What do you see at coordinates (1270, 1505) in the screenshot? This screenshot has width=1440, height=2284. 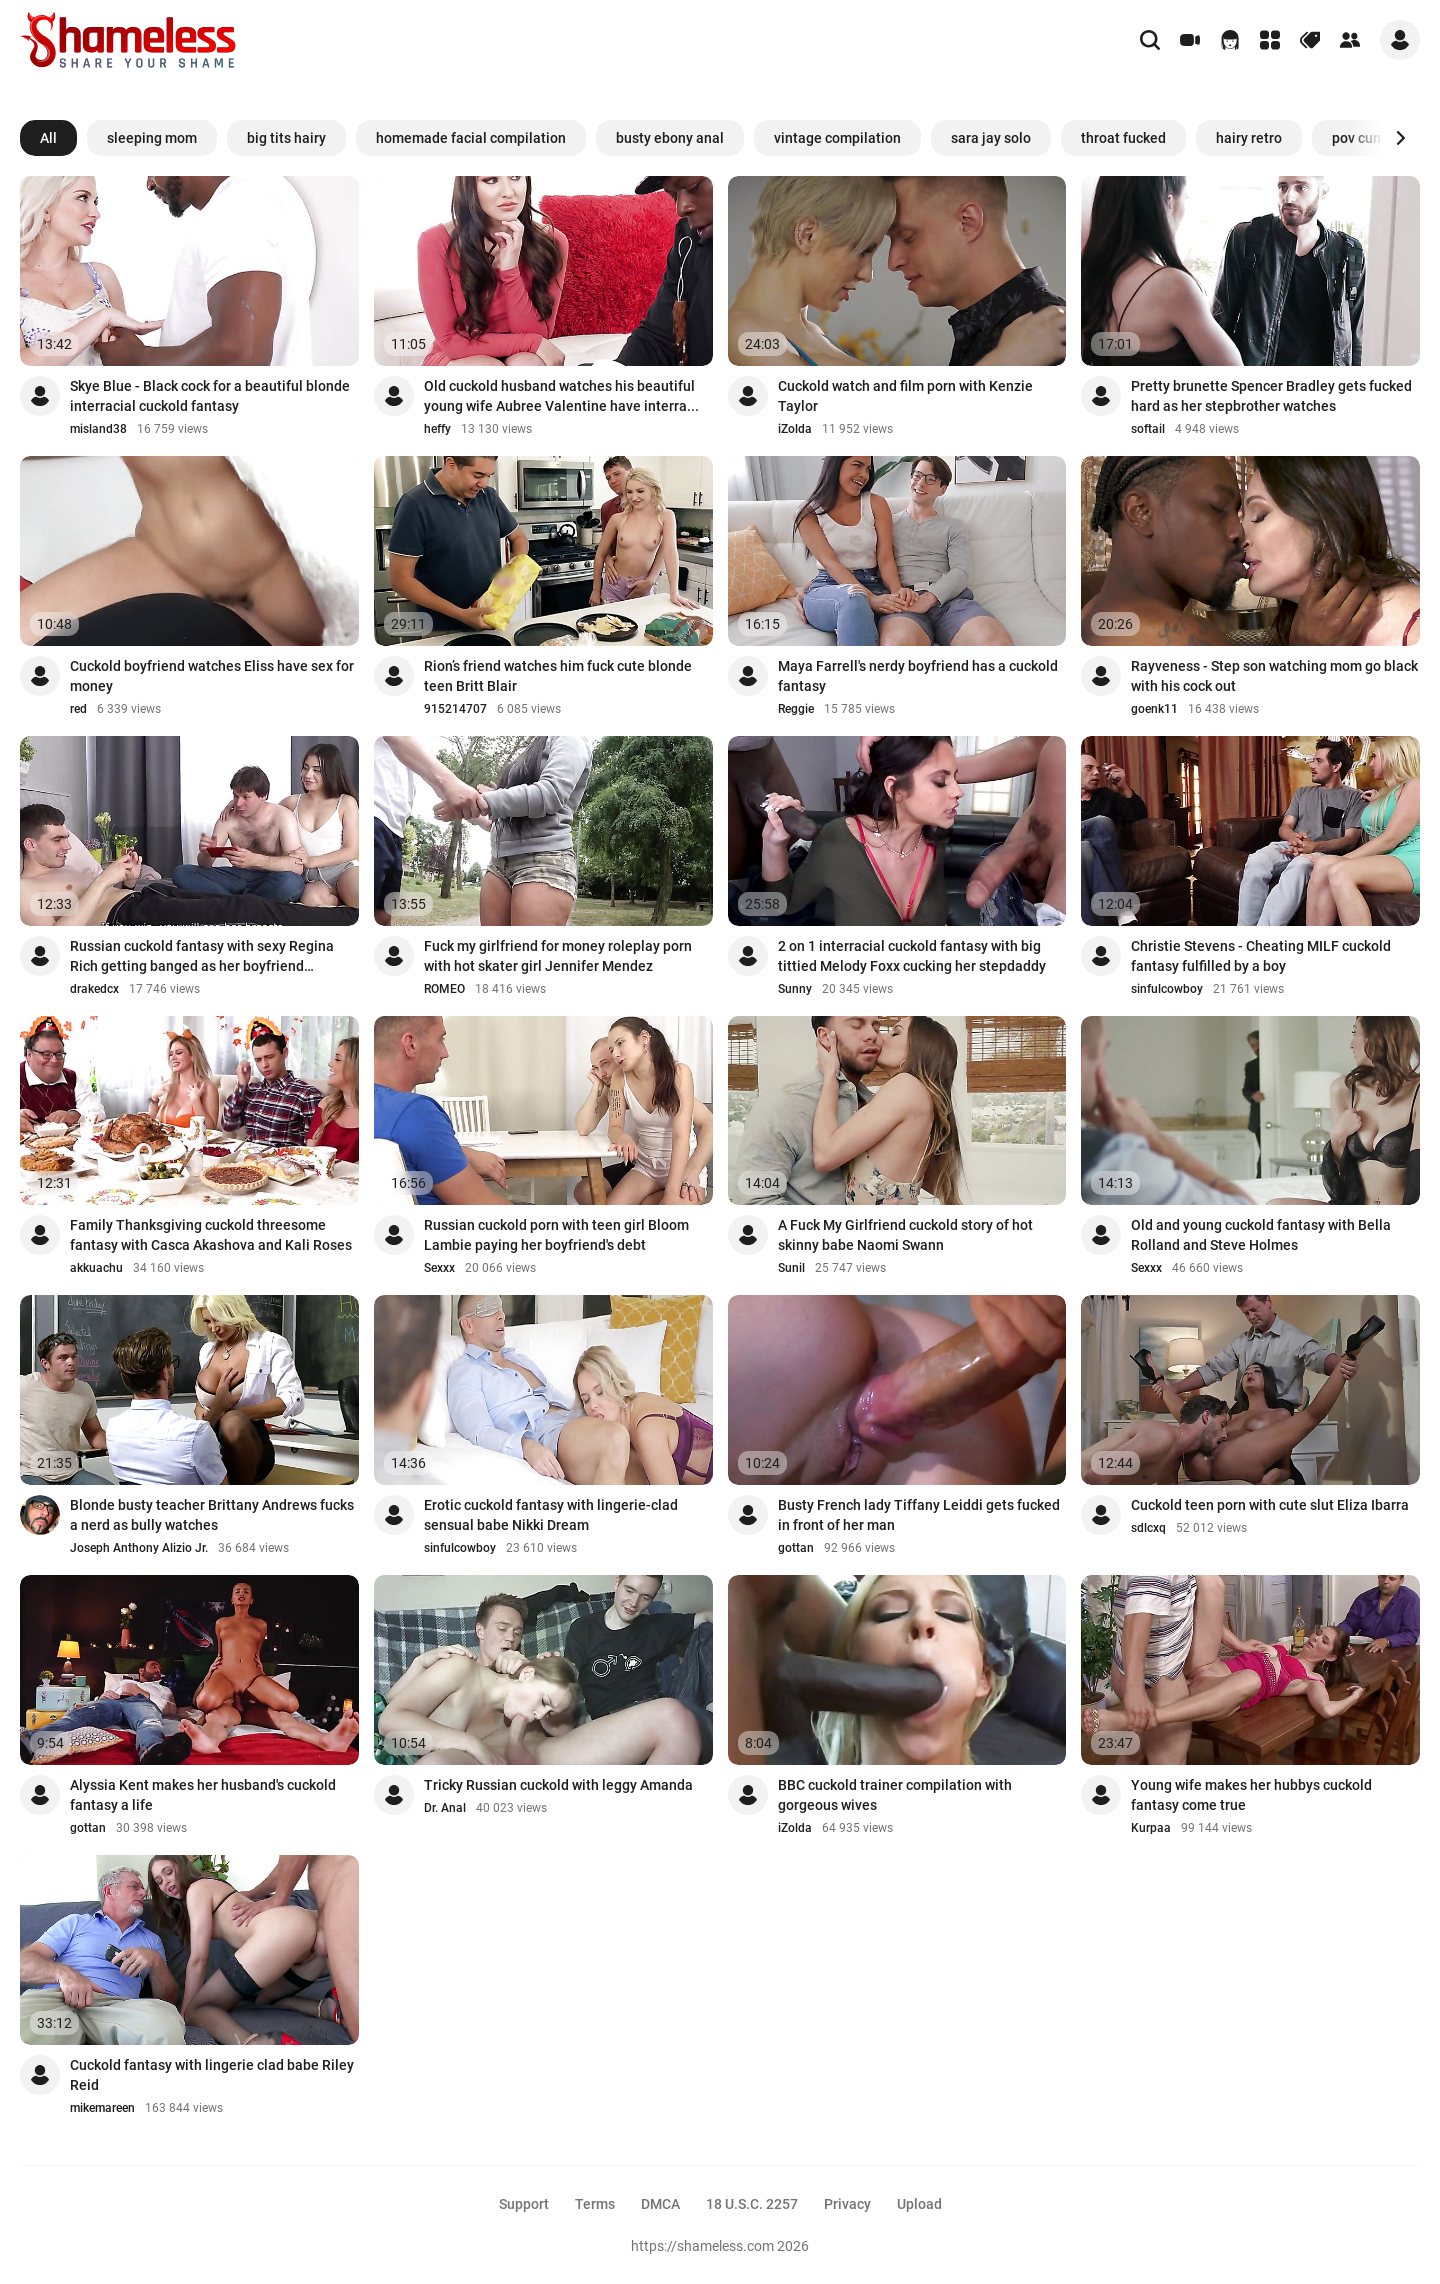 I see `Cuckold teen porn with cute slut Eliza Ibarra` at bounding box center [1270, 1505].